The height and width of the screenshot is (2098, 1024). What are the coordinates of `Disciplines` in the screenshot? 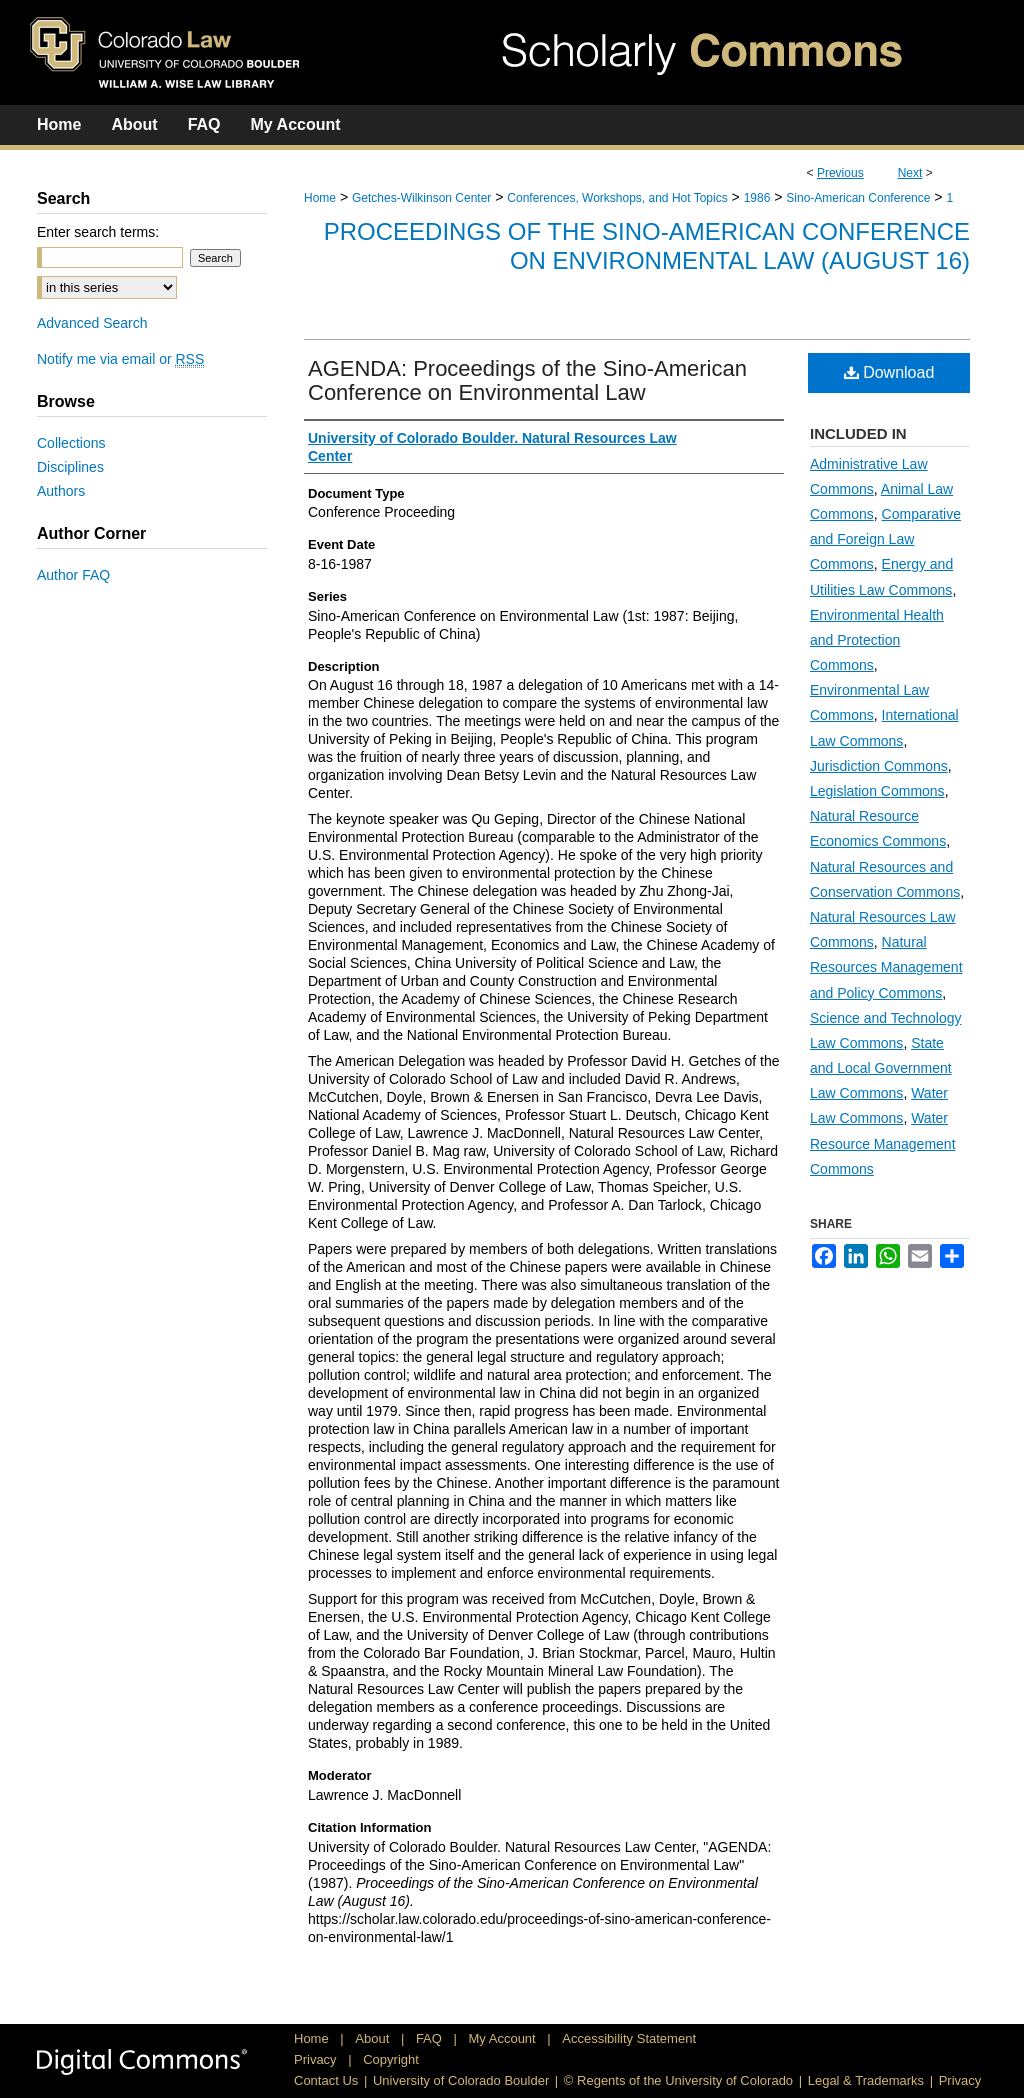 It's located at (70, 467).